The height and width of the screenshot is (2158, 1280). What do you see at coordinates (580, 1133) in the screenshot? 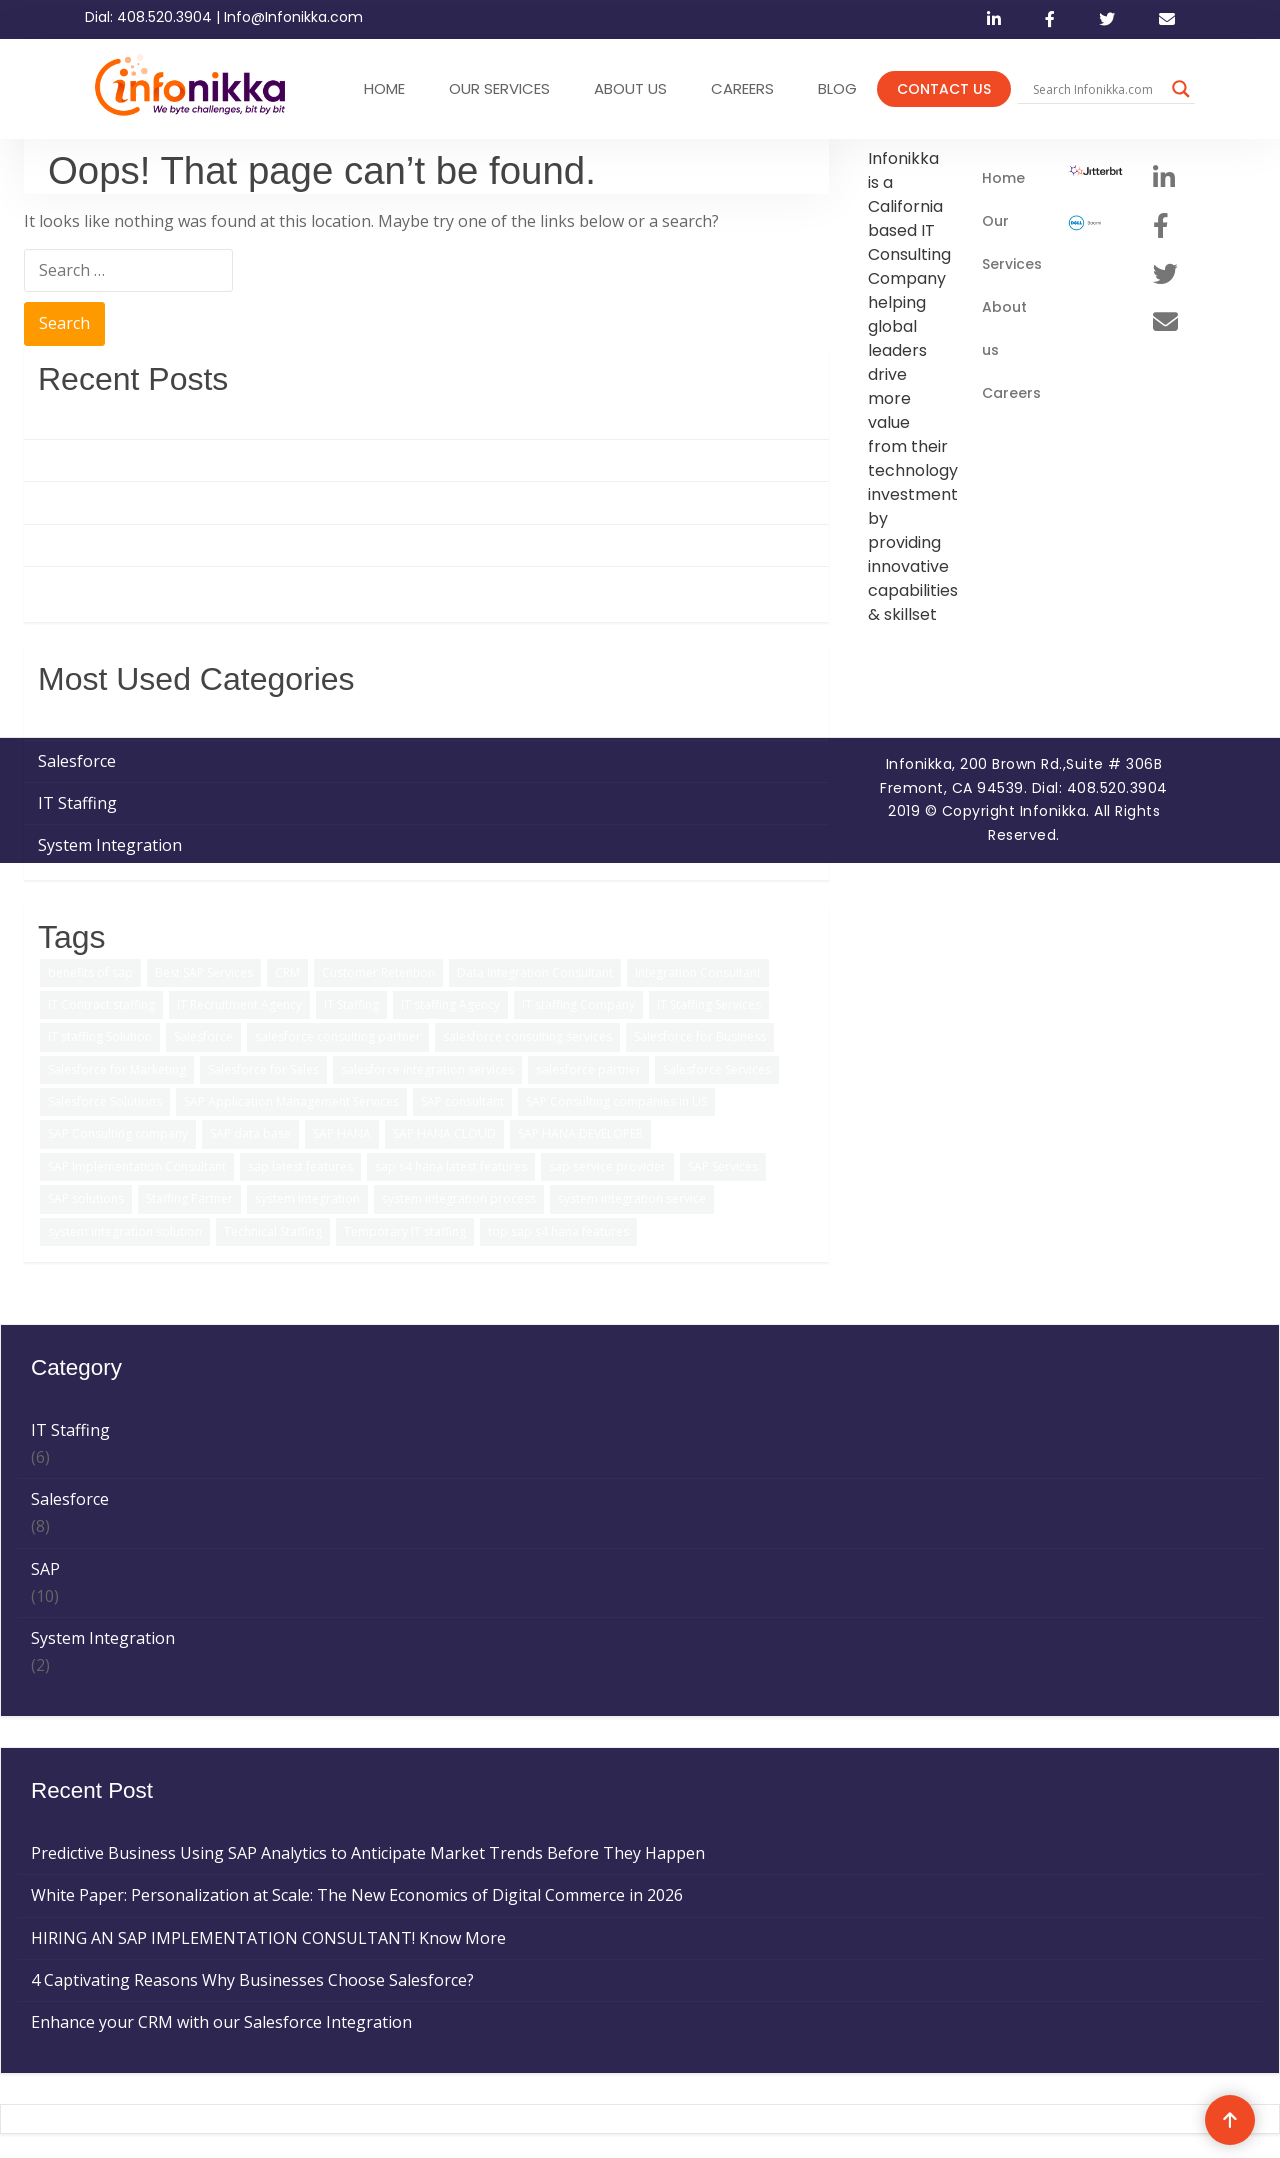
I see `SAP HANA DEVELOPER [SAP HANA DEVELOPER (1 item)]` at bounding box center [580, 1133].